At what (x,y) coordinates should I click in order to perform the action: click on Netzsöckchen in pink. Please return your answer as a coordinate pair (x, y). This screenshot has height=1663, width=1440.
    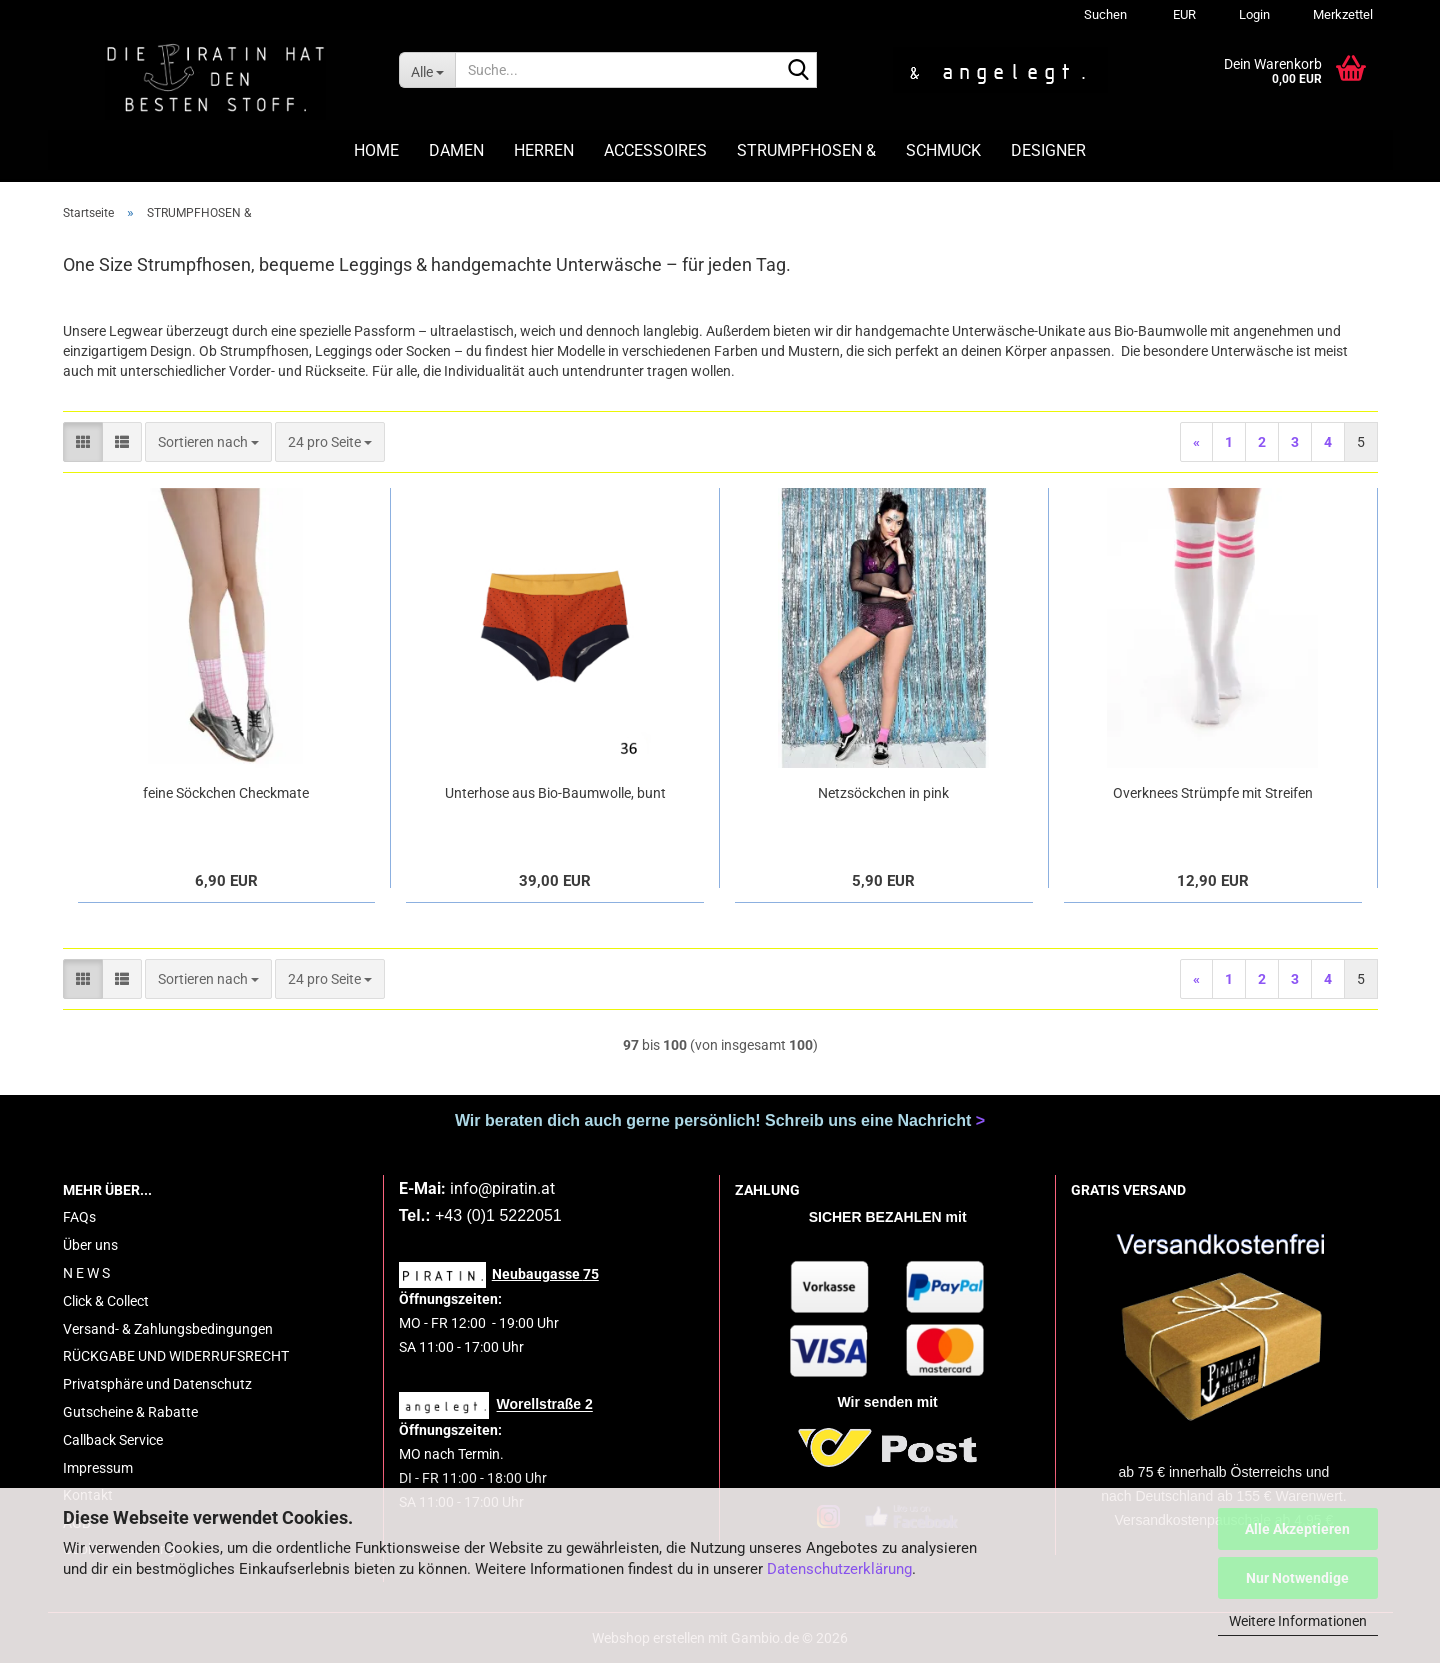
    Looking at the image, I should click on (883, 793).